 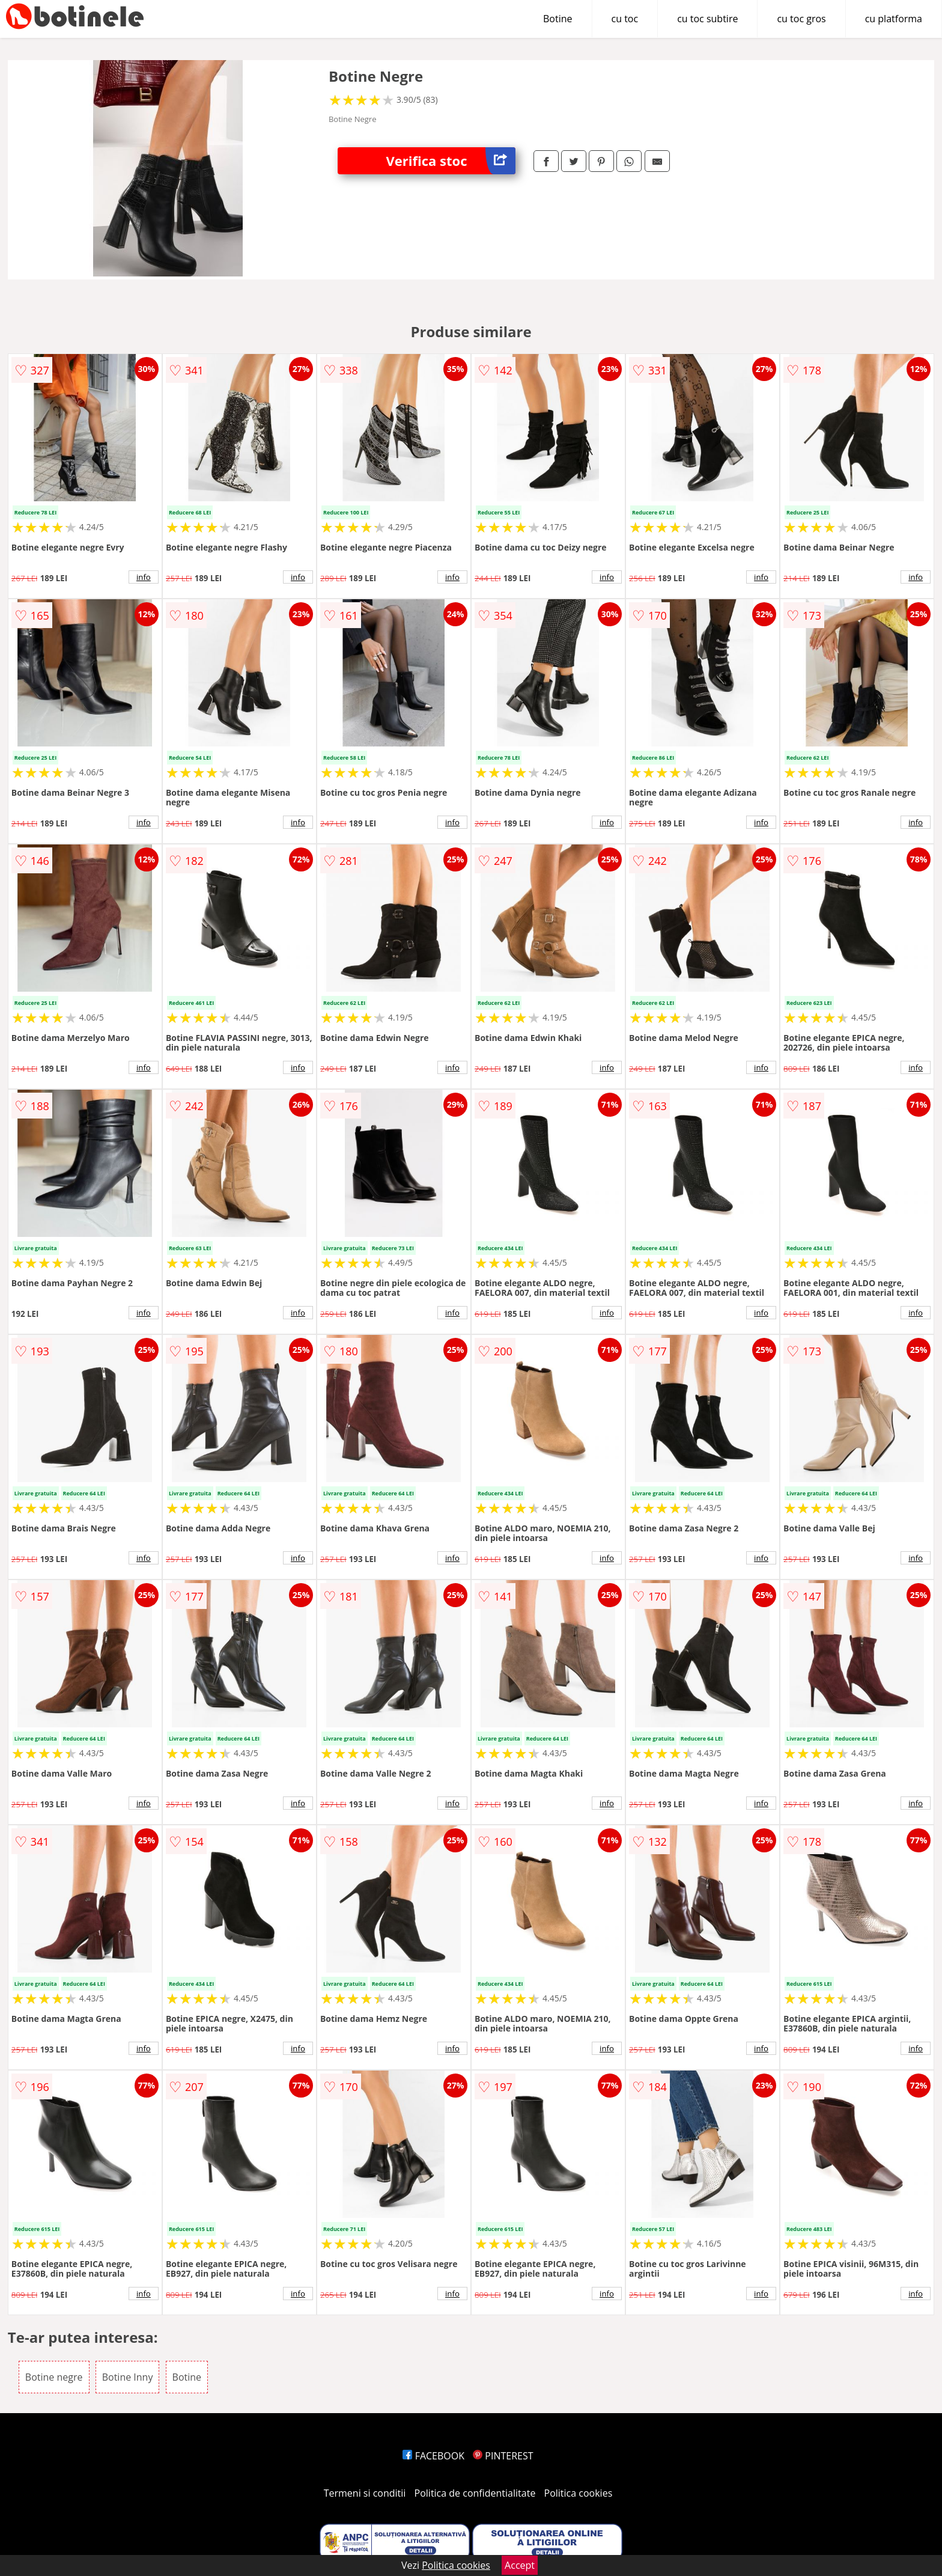 I want to click on cu toc subtire, so click(x=707, y=18).